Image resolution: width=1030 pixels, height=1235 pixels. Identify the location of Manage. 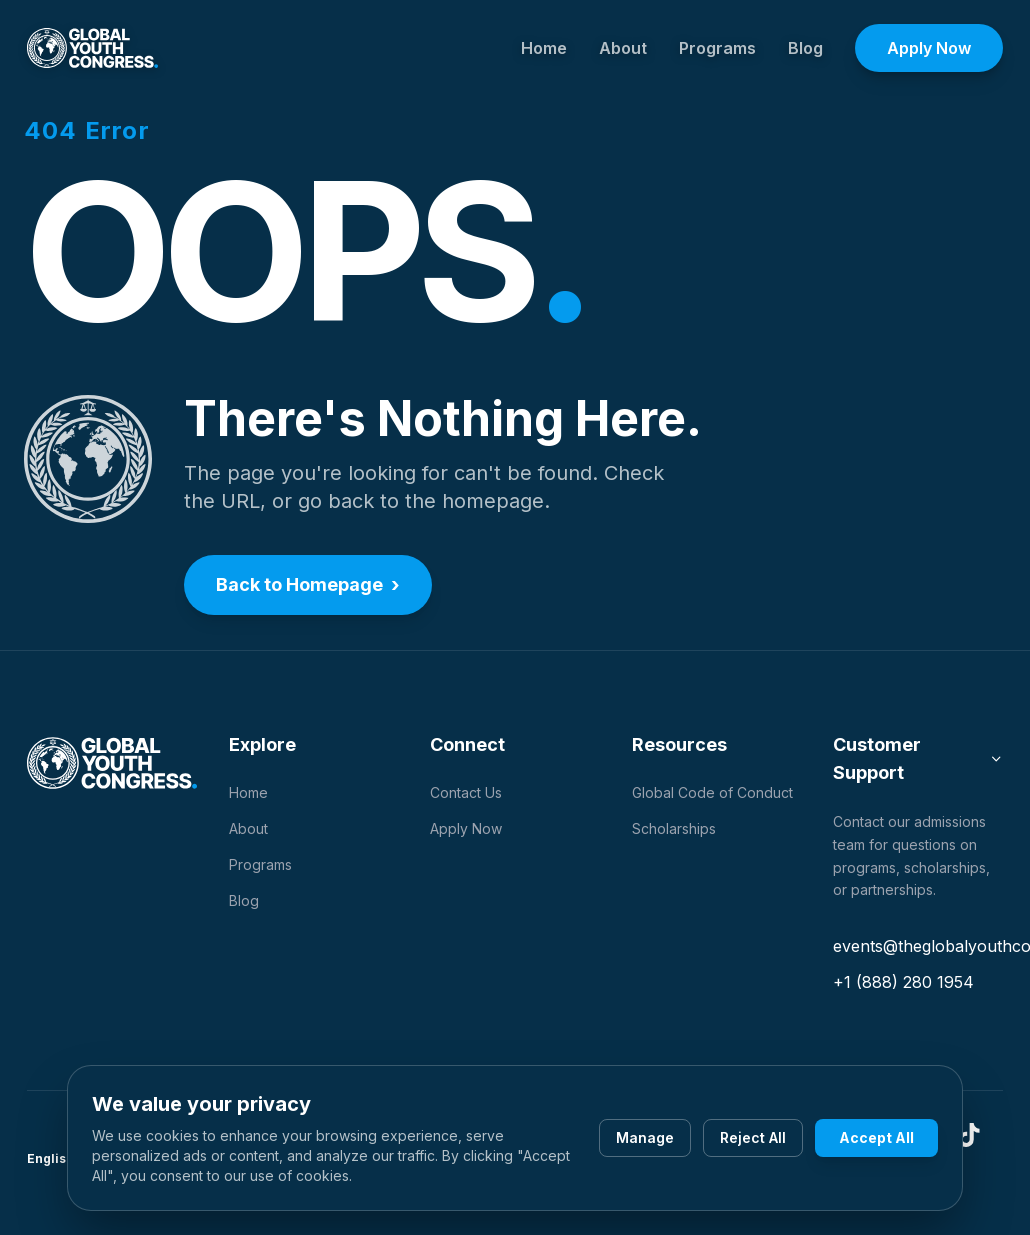
(645, 1137).